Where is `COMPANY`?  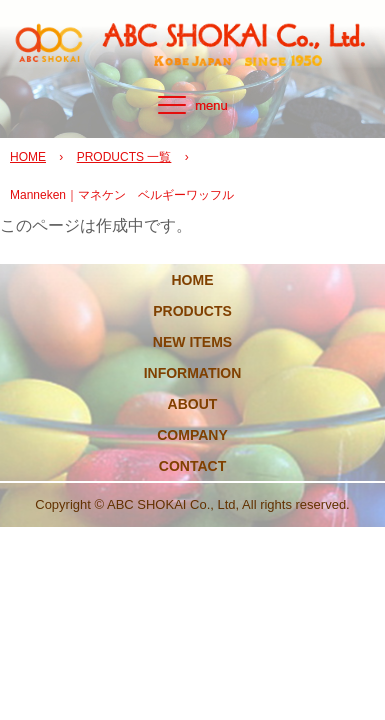
COMPANY is located at coordinates (192, 435).